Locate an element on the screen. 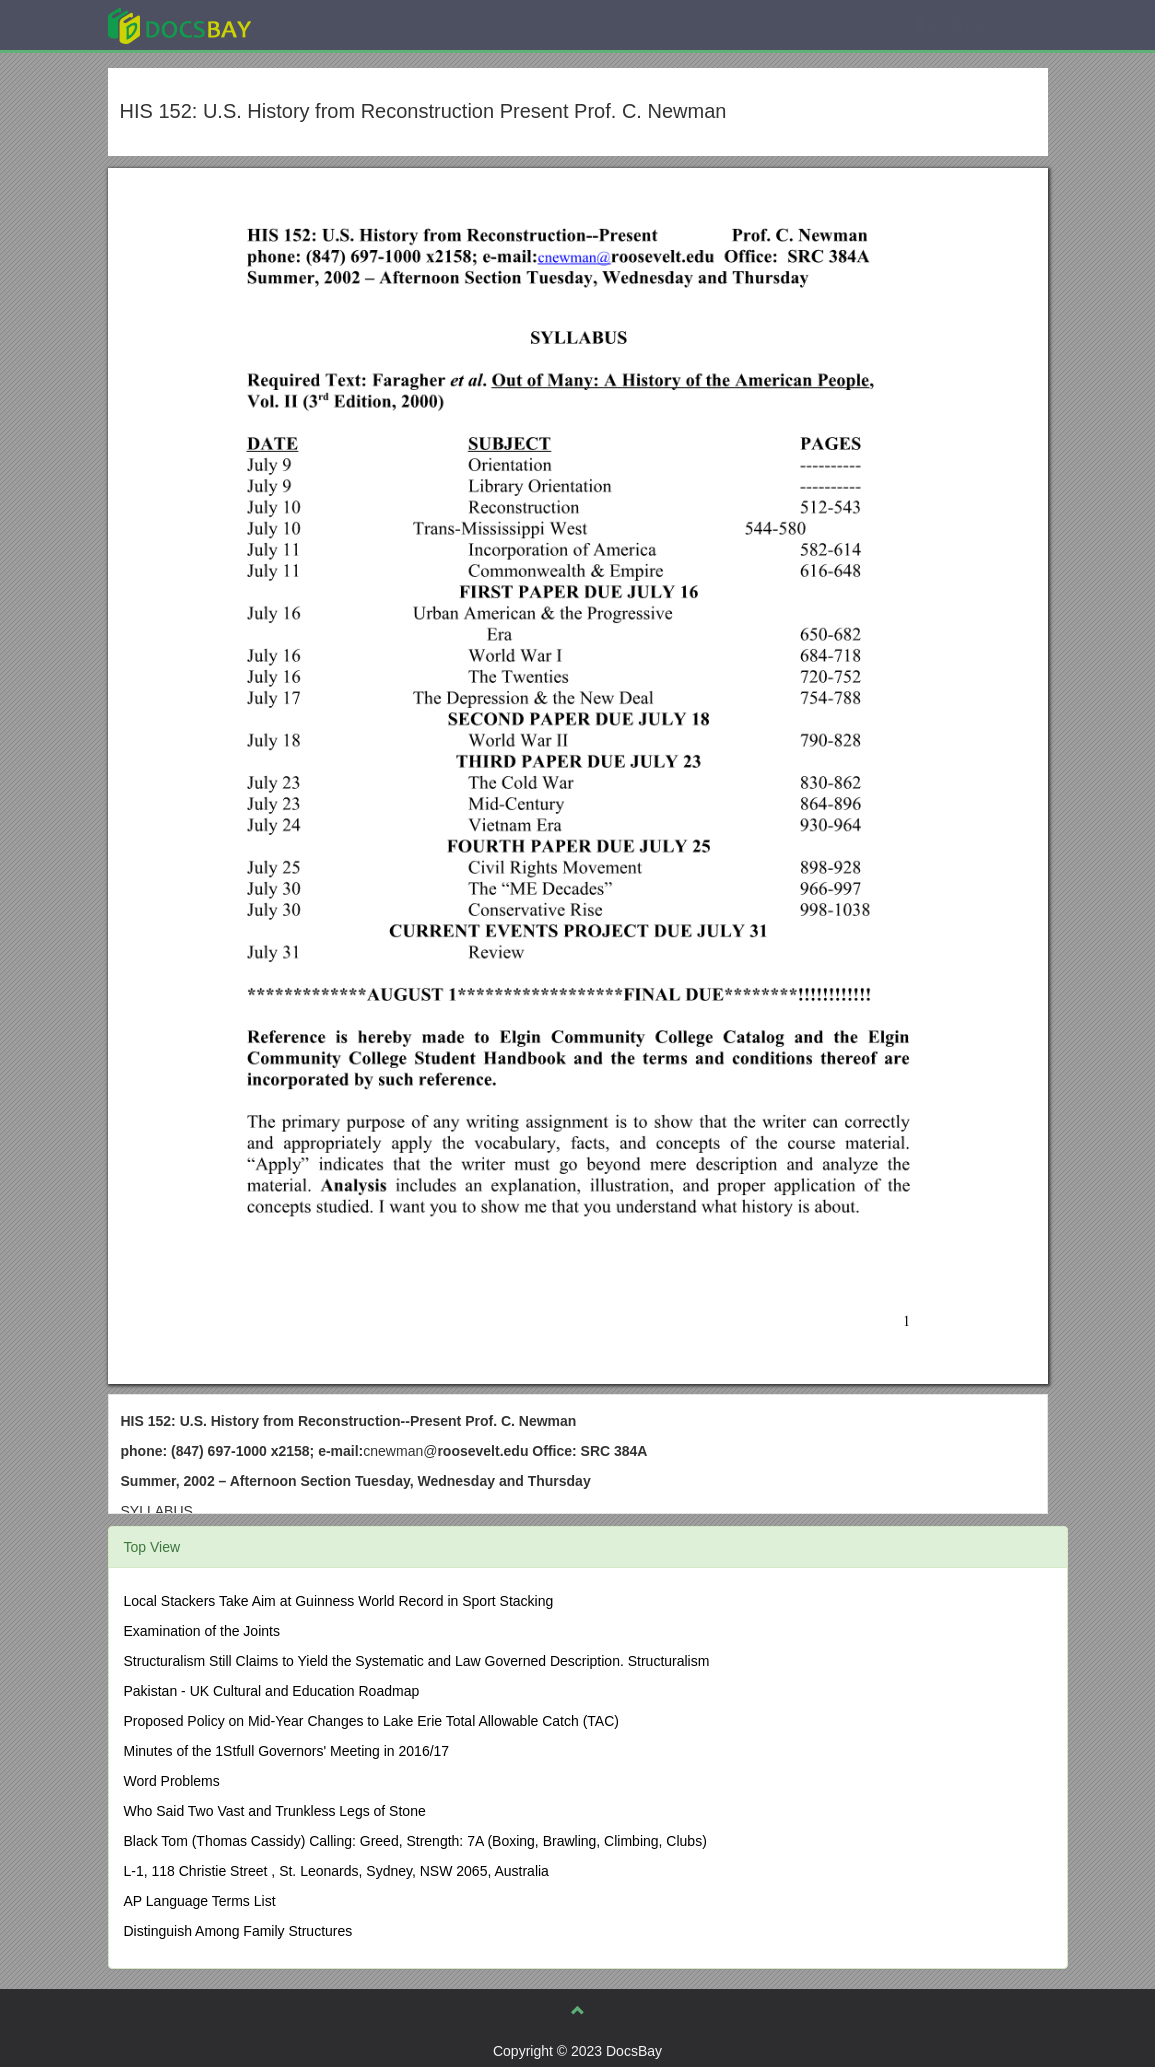 The image size is (1155, 2067). Minutes of the 1Stfull Governors' Meeting in 2016/17 is located at coordinates (287, 1751).